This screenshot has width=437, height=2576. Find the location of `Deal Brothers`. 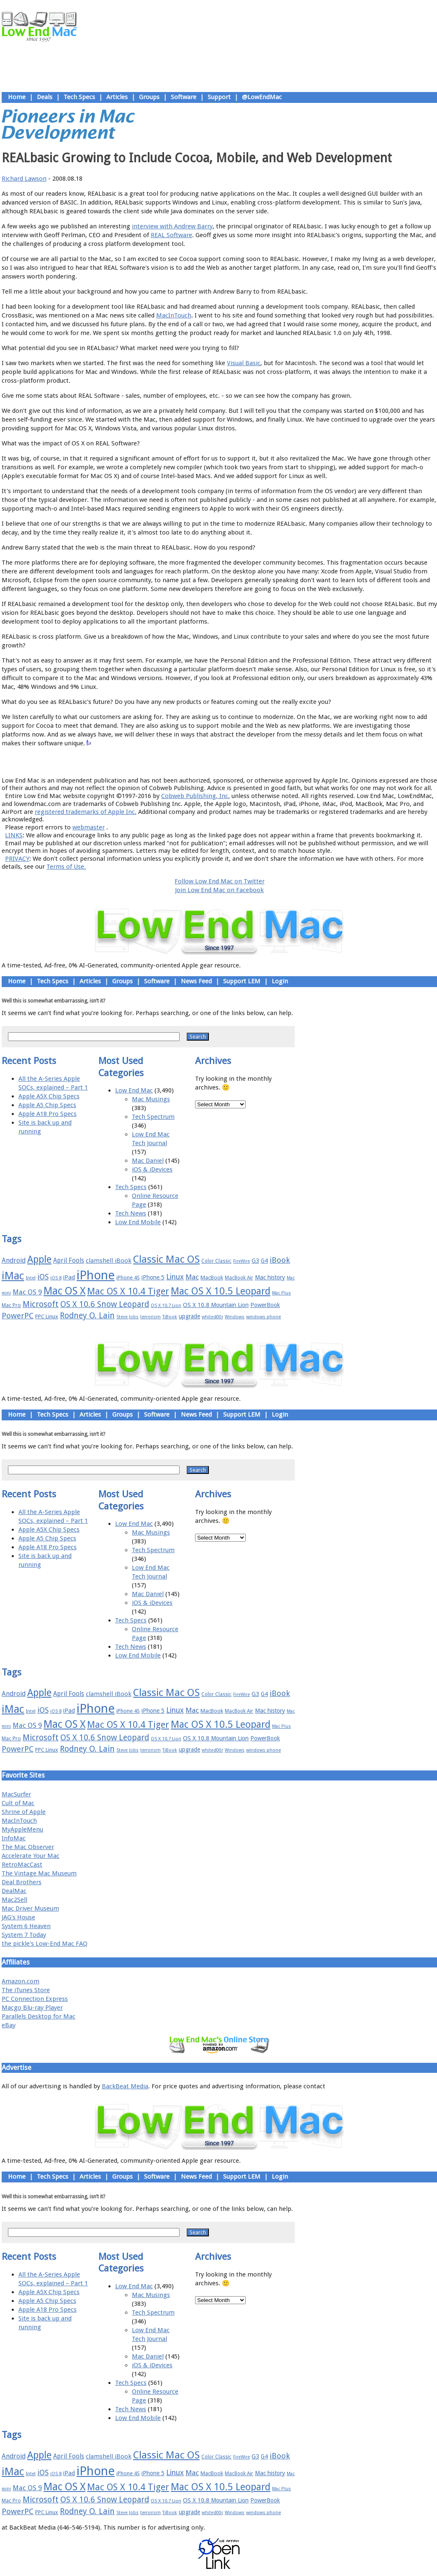

Deal Brothers is located at coordinates (21, 1882).